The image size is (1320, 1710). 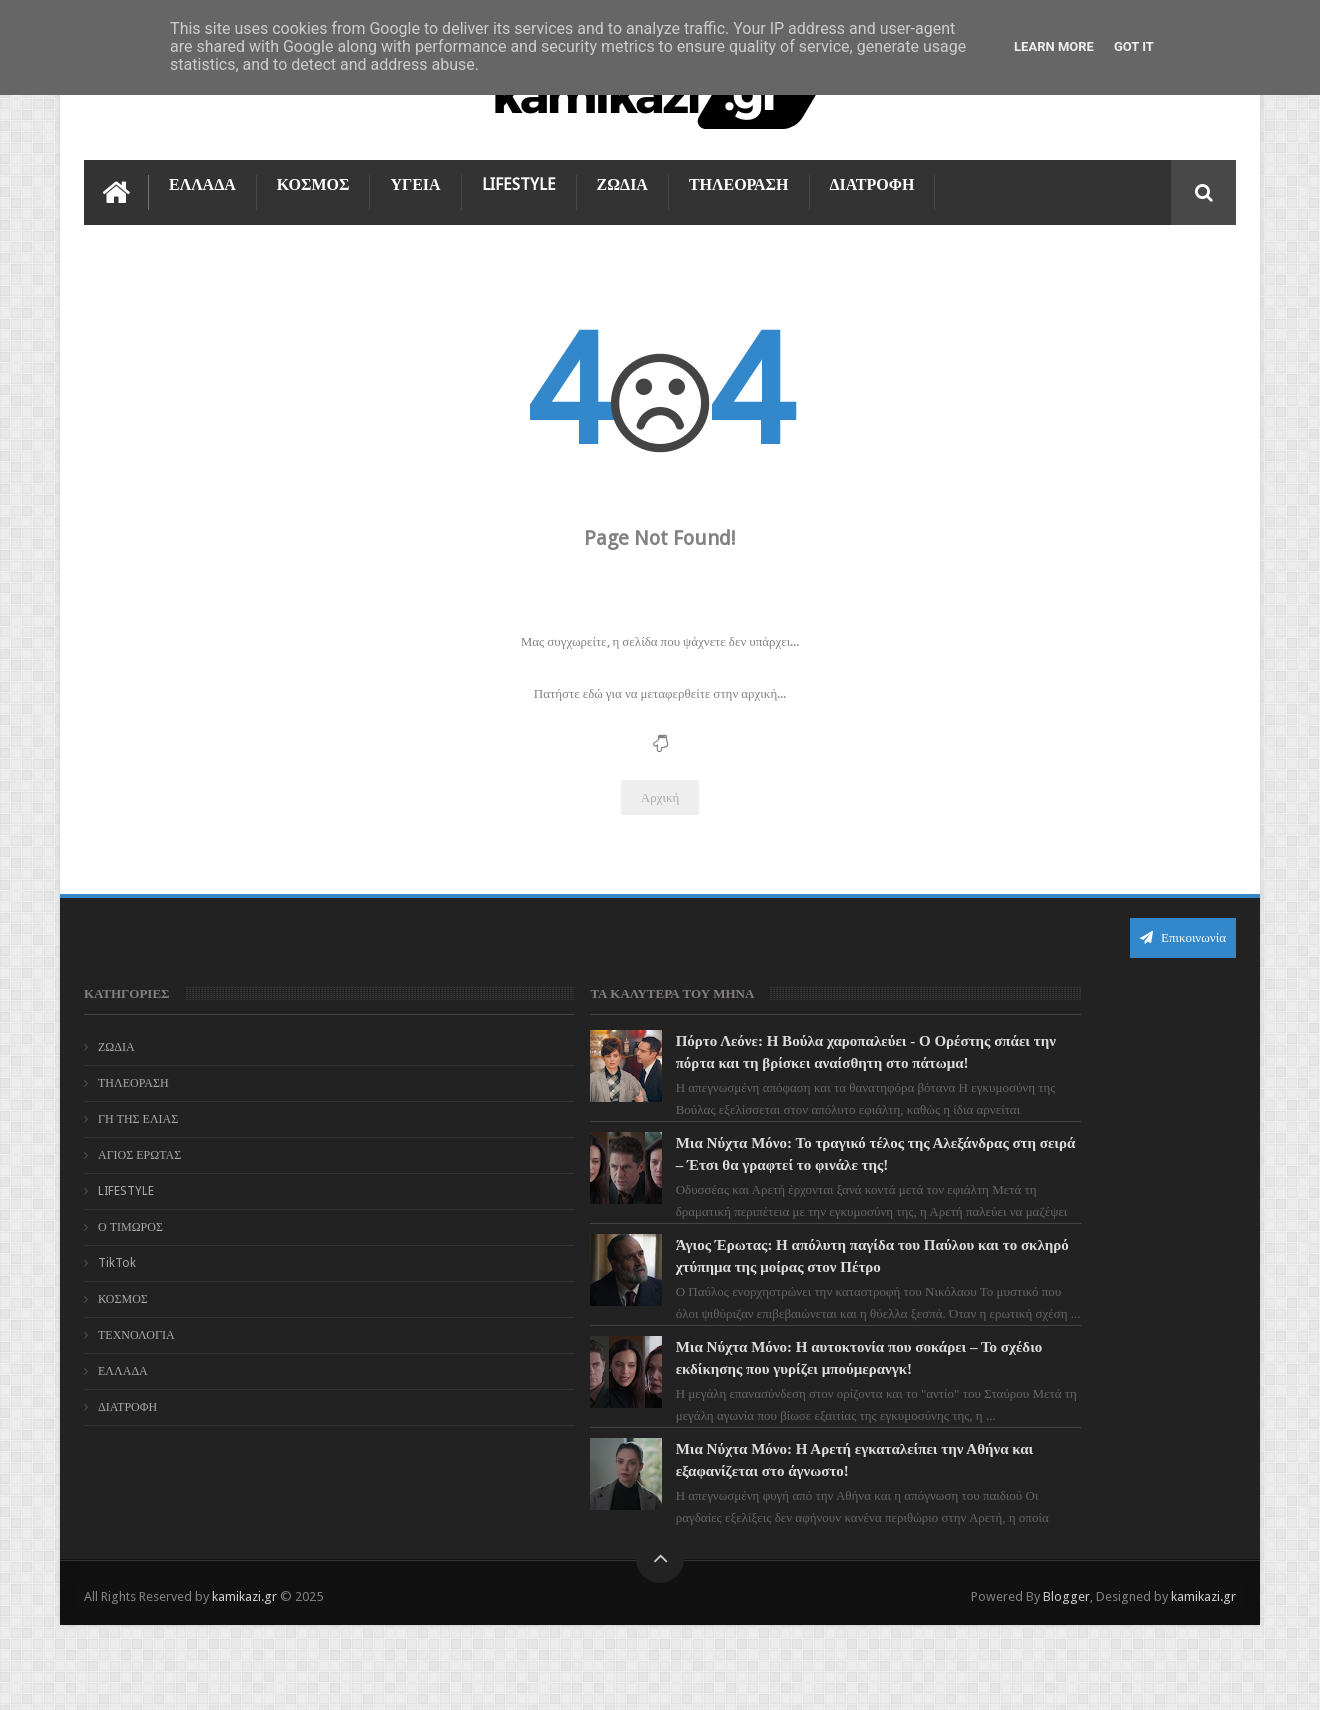 What do you see at coordinates (415, 181) in the screenshot?
I see `ΥΓΕΙΑ` at bounding box center [415, 181].